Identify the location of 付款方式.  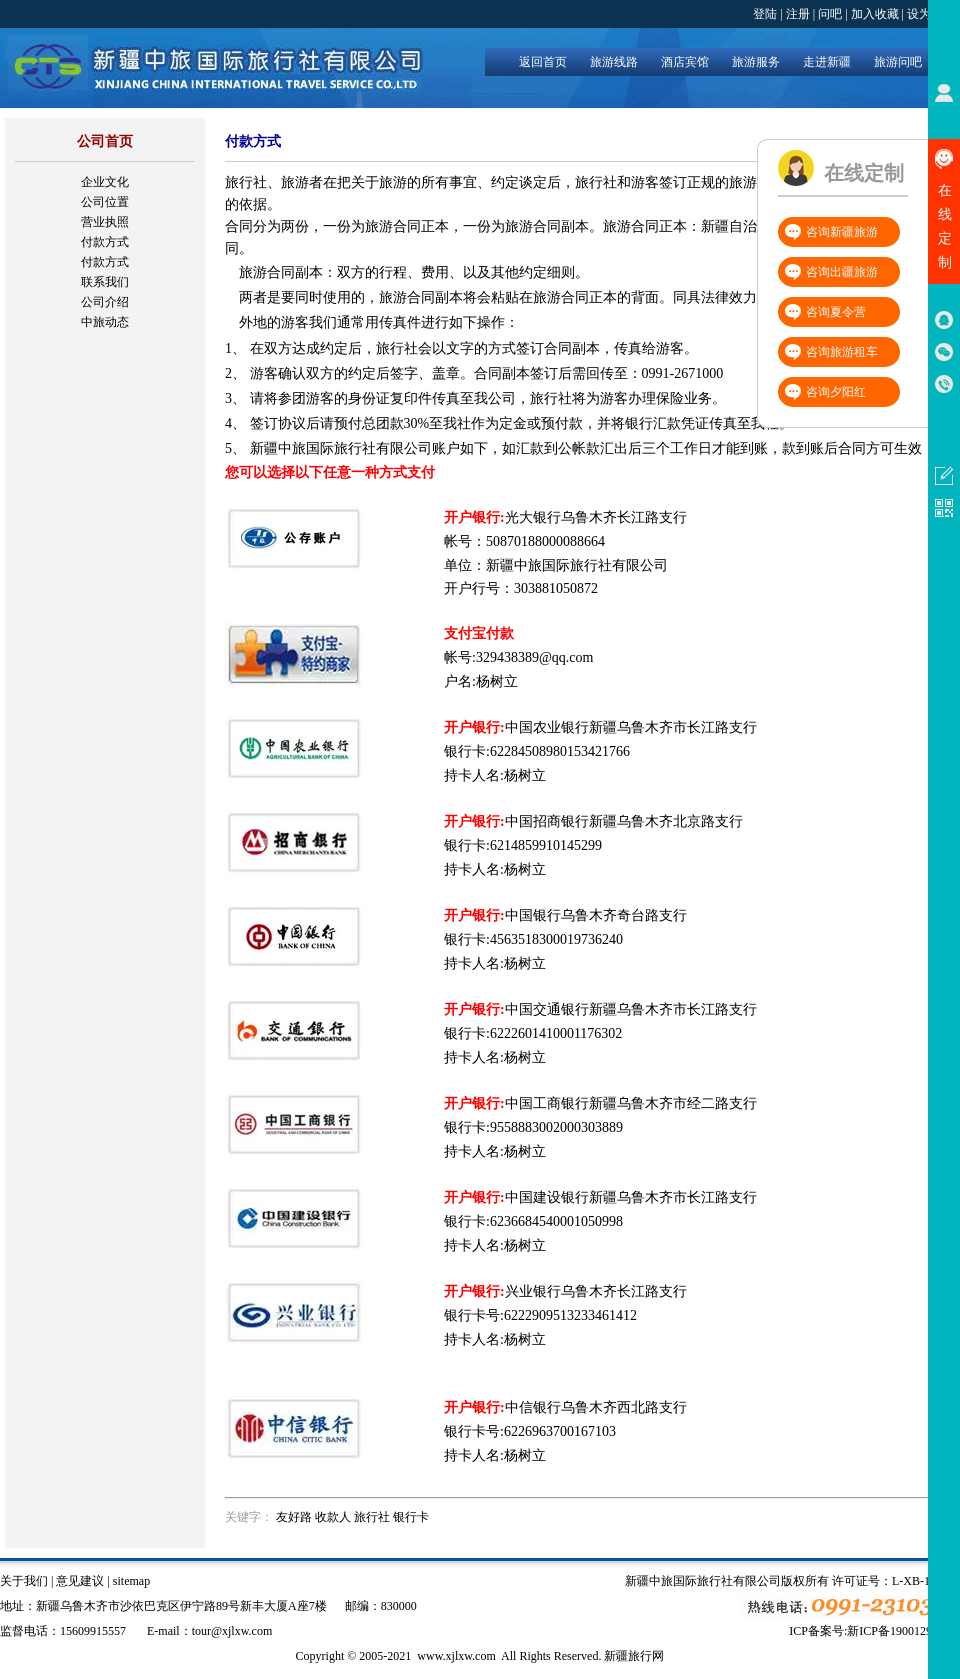
(105, 242).